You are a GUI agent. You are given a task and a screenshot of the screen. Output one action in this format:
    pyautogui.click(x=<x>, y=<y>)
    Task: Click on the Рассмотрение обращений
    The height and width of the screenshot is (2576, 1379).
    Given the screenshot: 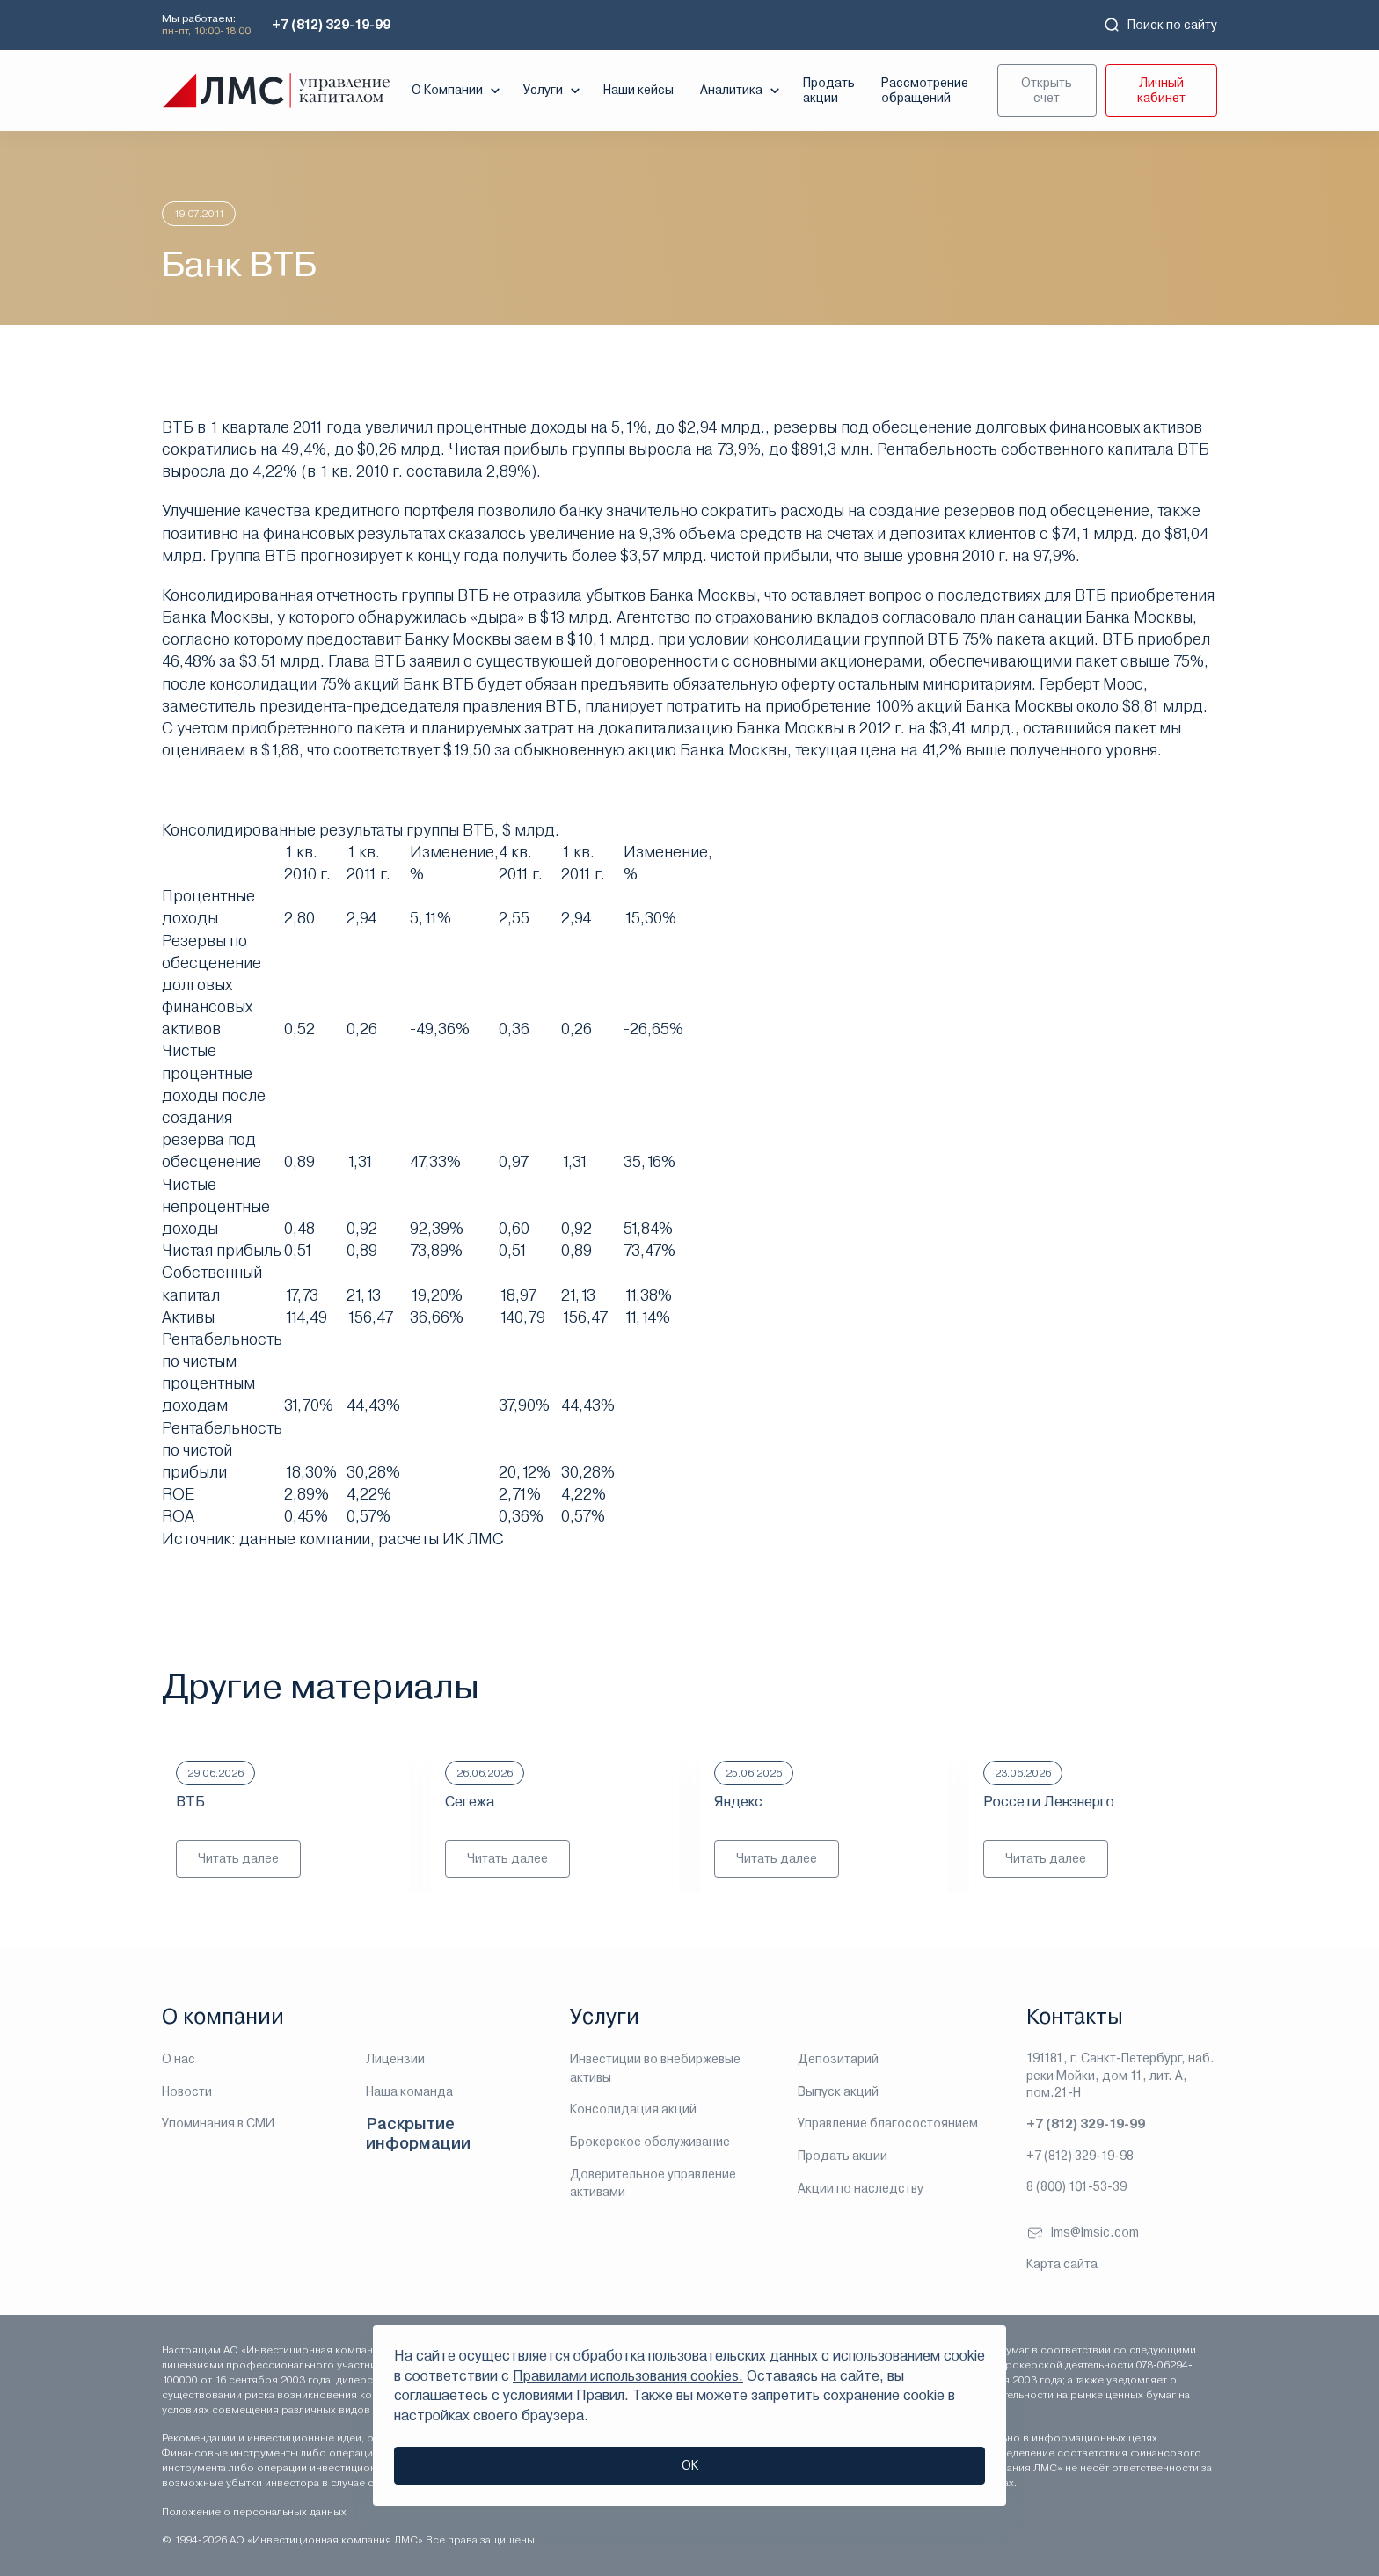 What is the action you would take?
    pyautogui.click(x=924, y=90)
    